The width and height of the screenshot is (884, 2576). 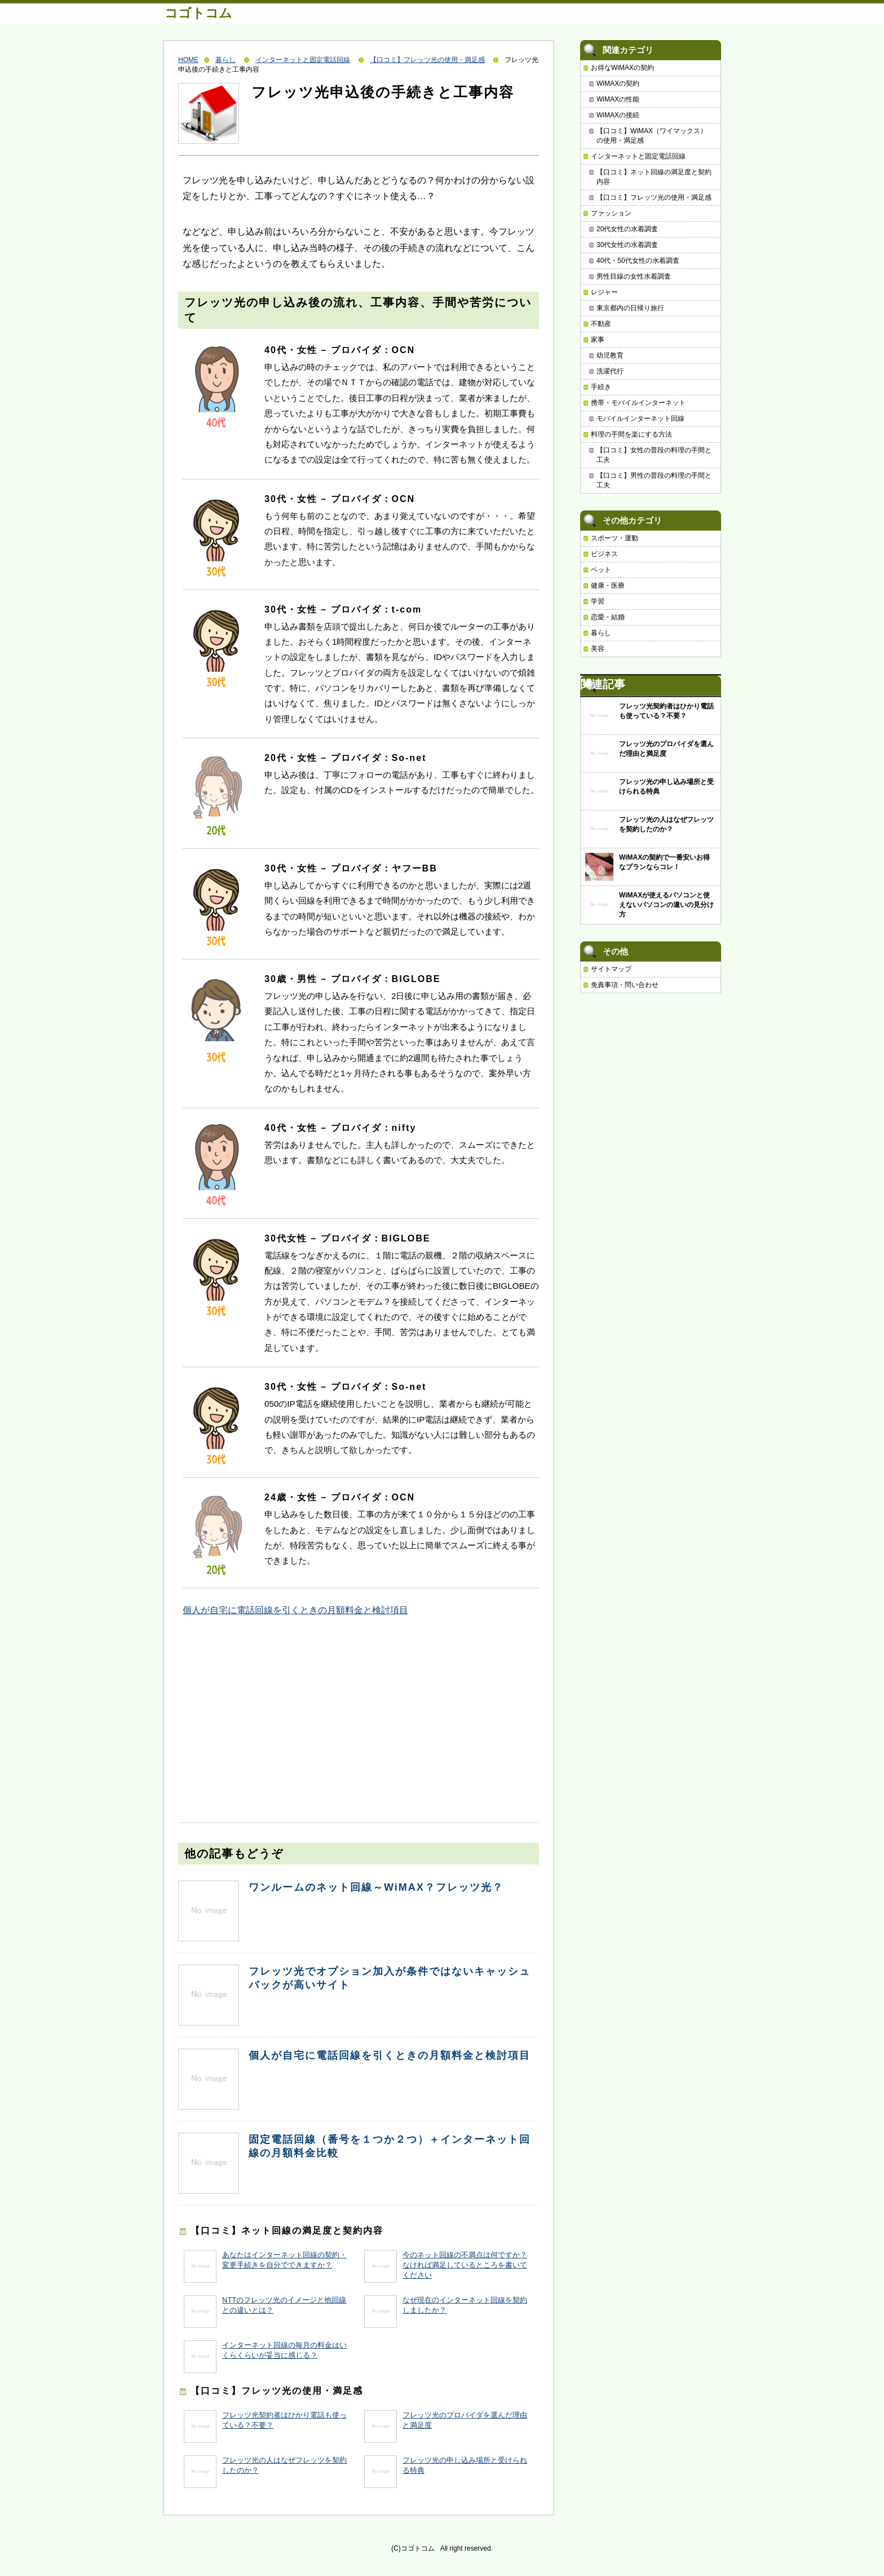 What do you see at coordinates (601, 324) in the screenshot?
I see `不動産` at bounding box center [601, 324].